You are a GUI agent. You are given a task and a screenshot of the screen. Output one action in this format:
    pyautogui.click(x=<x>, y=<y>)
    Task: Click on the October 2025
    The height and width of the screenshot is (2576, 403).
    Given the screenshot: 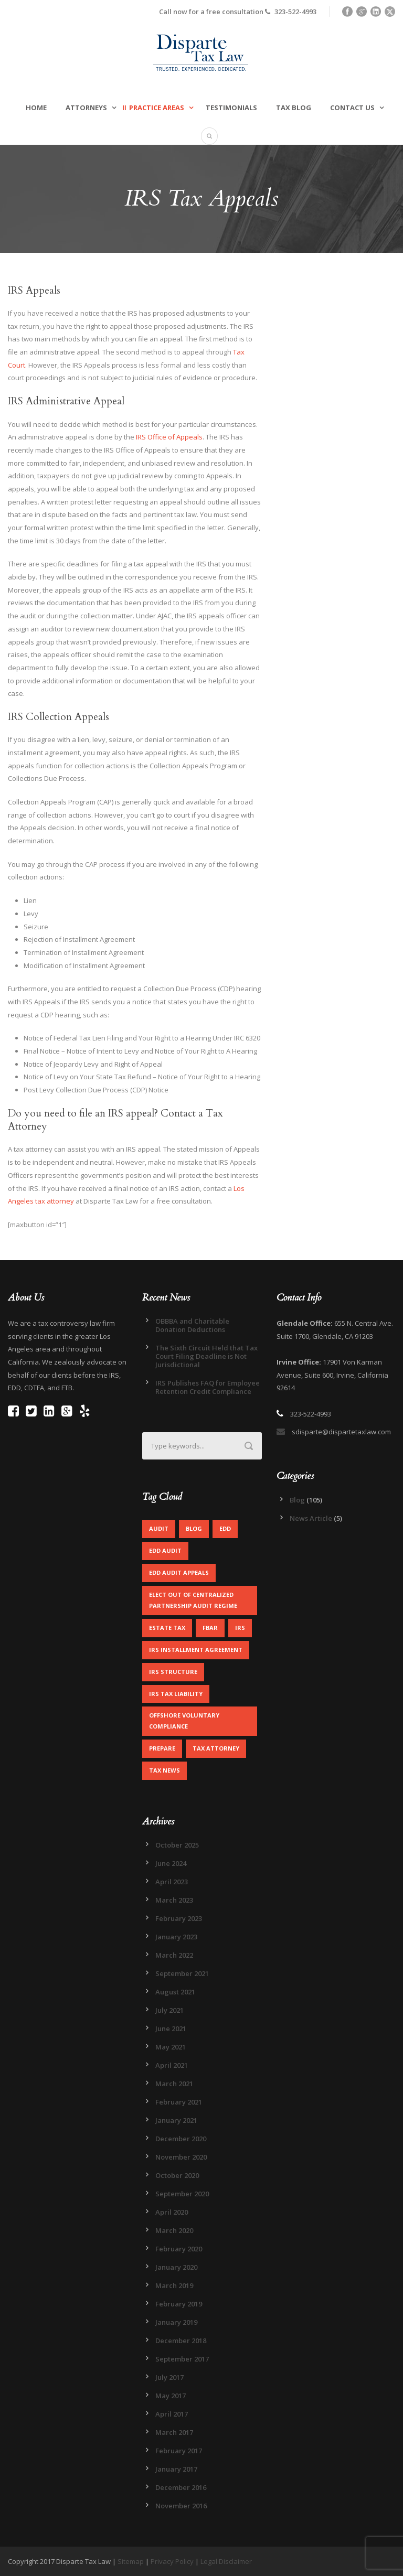 What is the action you would take?
    pyautogui.click(x=177, y=1845)
    